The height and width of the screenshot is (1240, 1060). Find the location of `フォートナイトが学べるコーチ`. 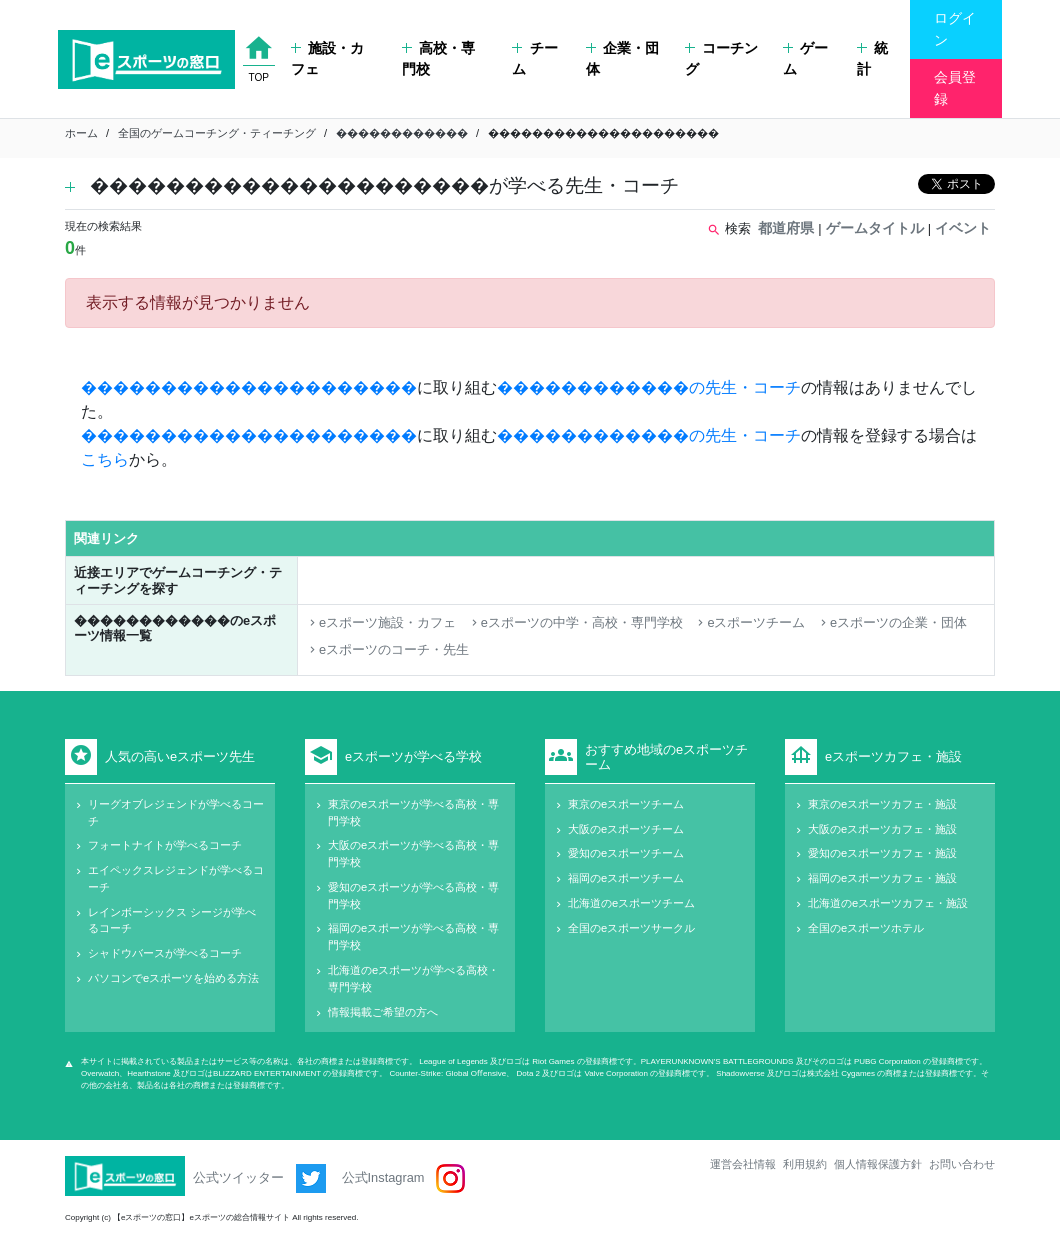

フォートナイトが学べるコーチ is located at coordinates (165, 845).